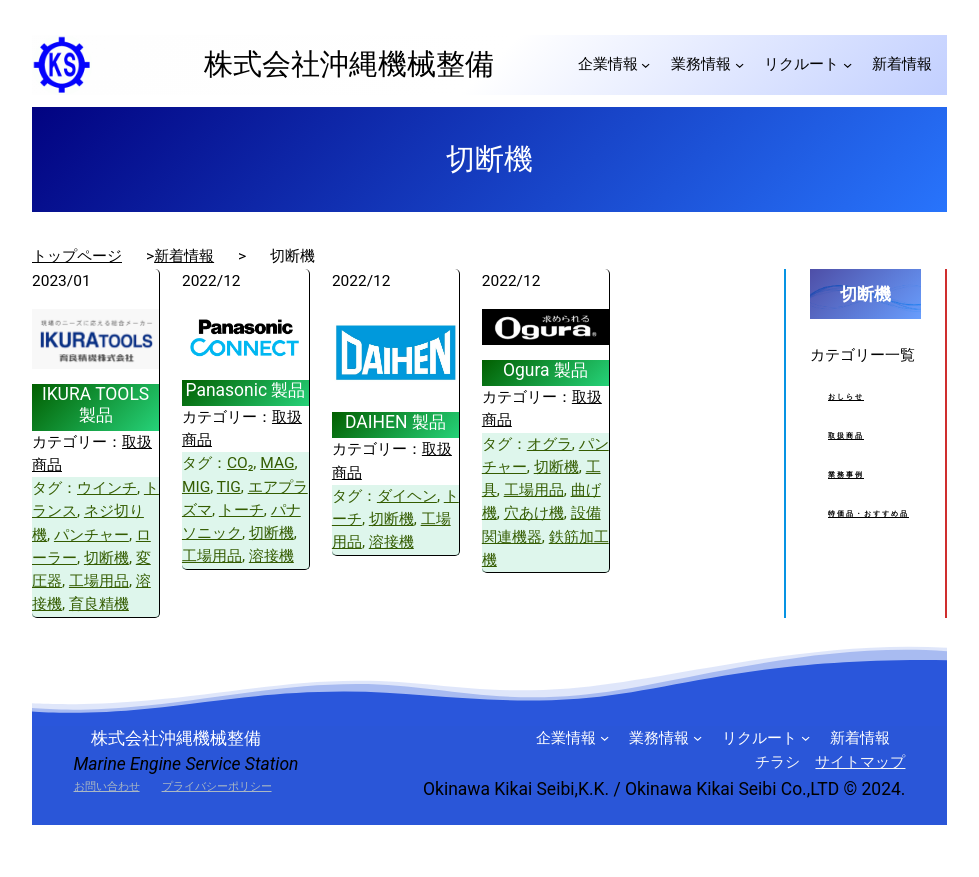  I want to click on Ogura 製品, so click(545, 370).